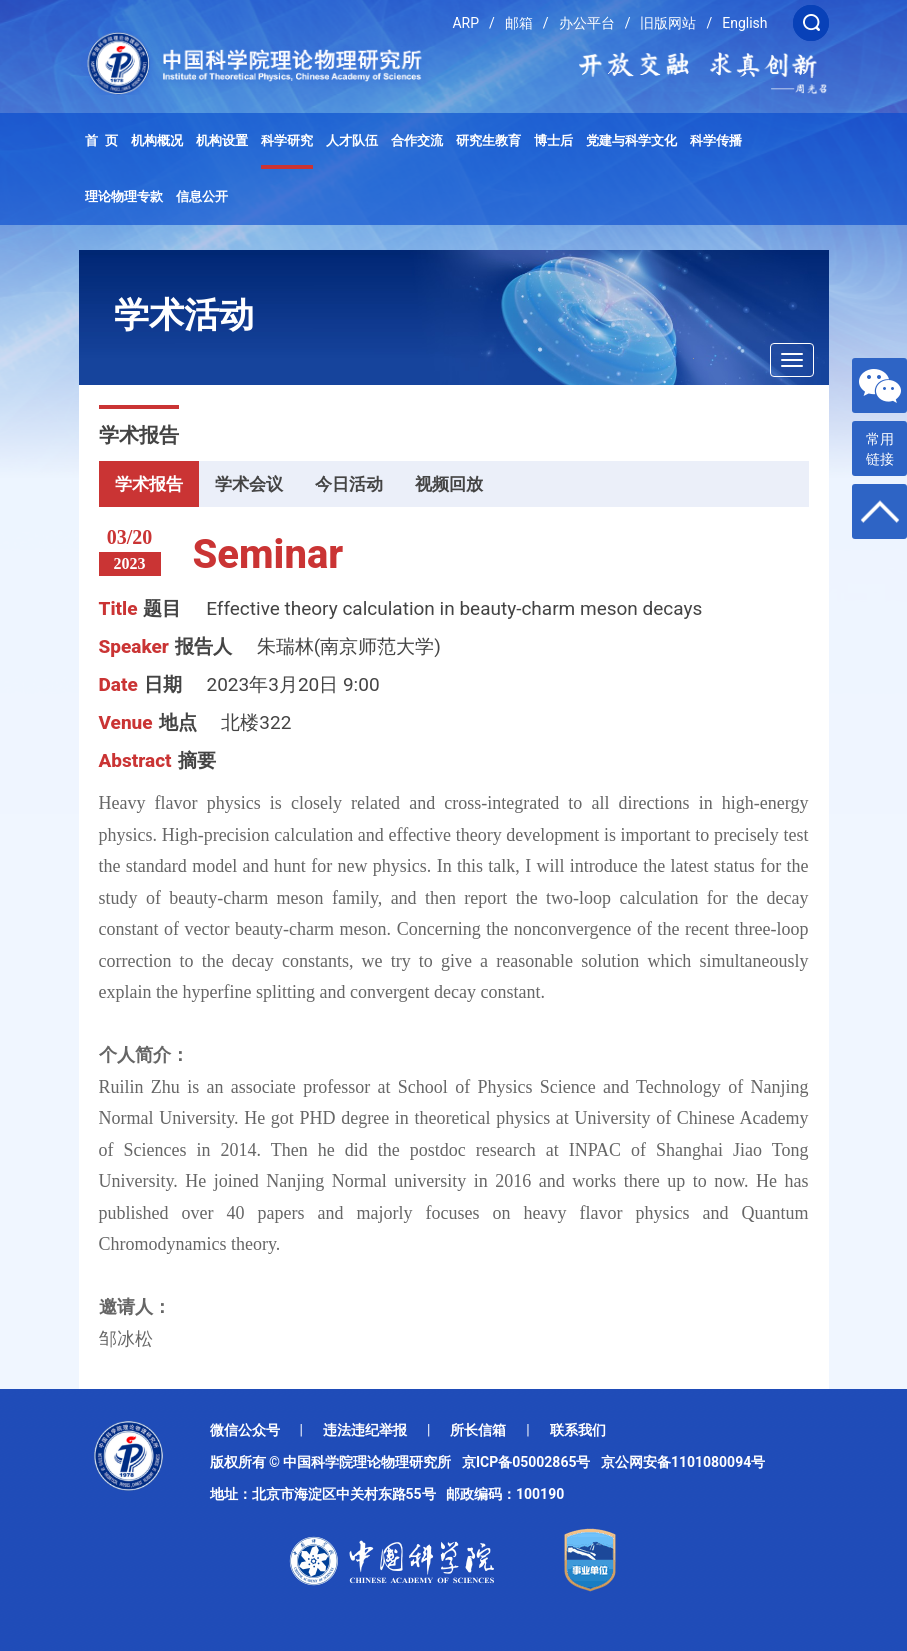  What do you see at coordinates (352, 140) in the screenshot?
I see `人才队伍` at bounding box center [352, 140].